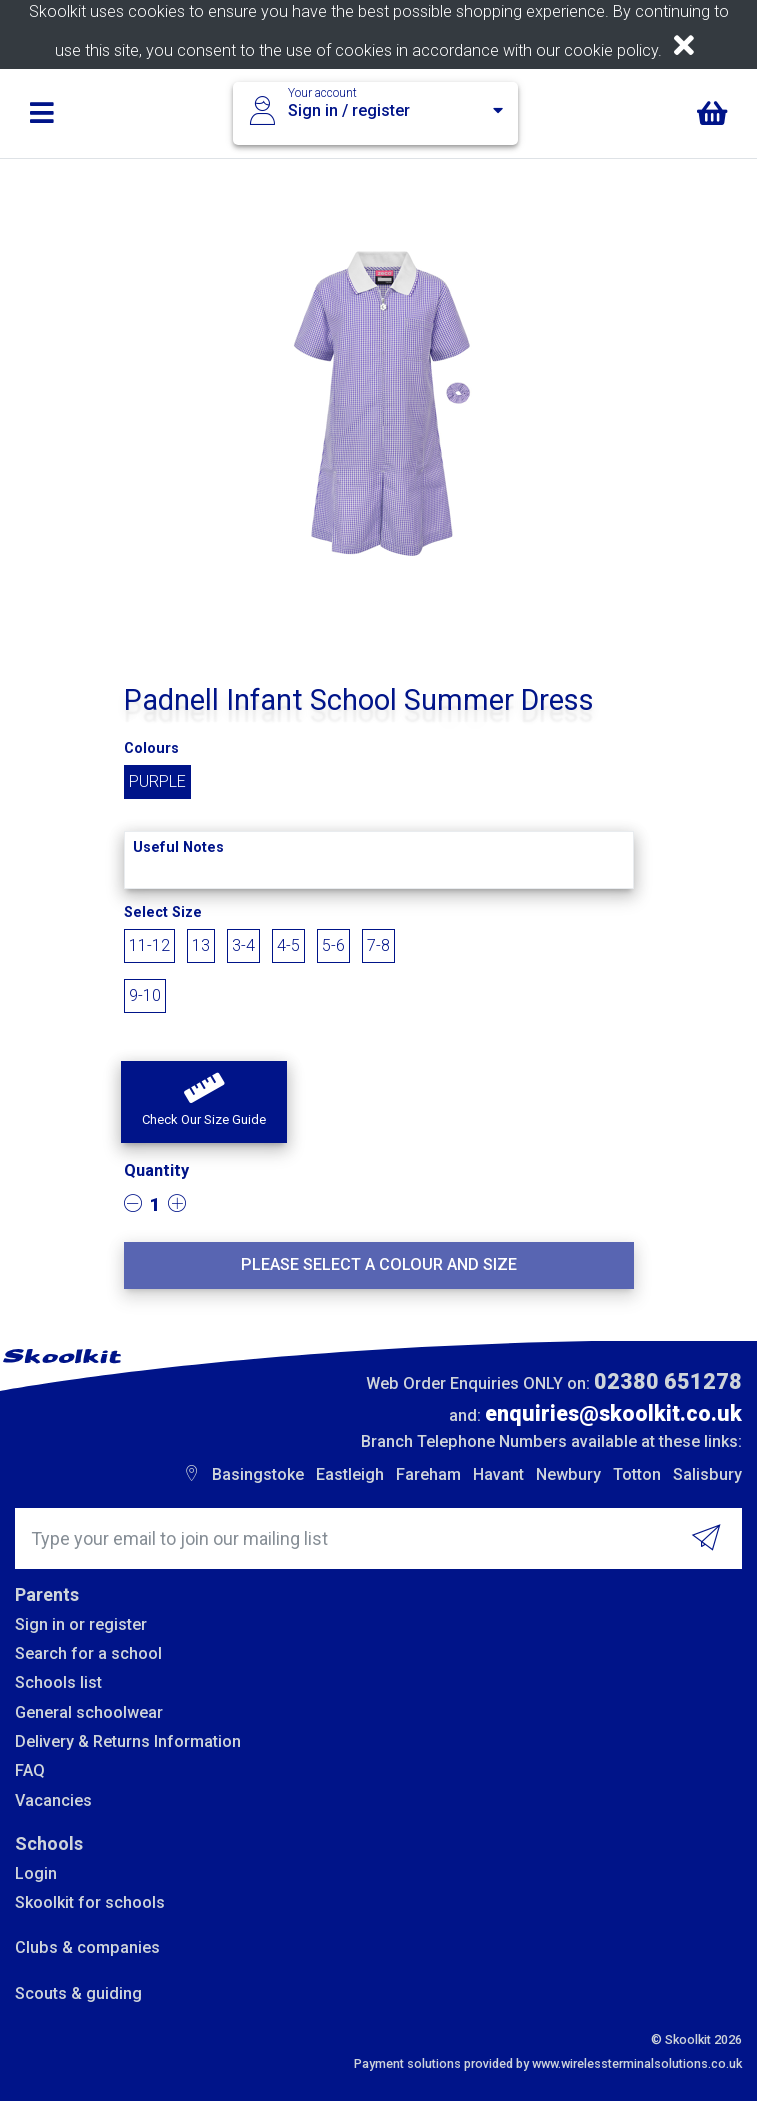  Describe the element at coordinates (428, 1474) in the screenshot. I see `Fareham` at that location.